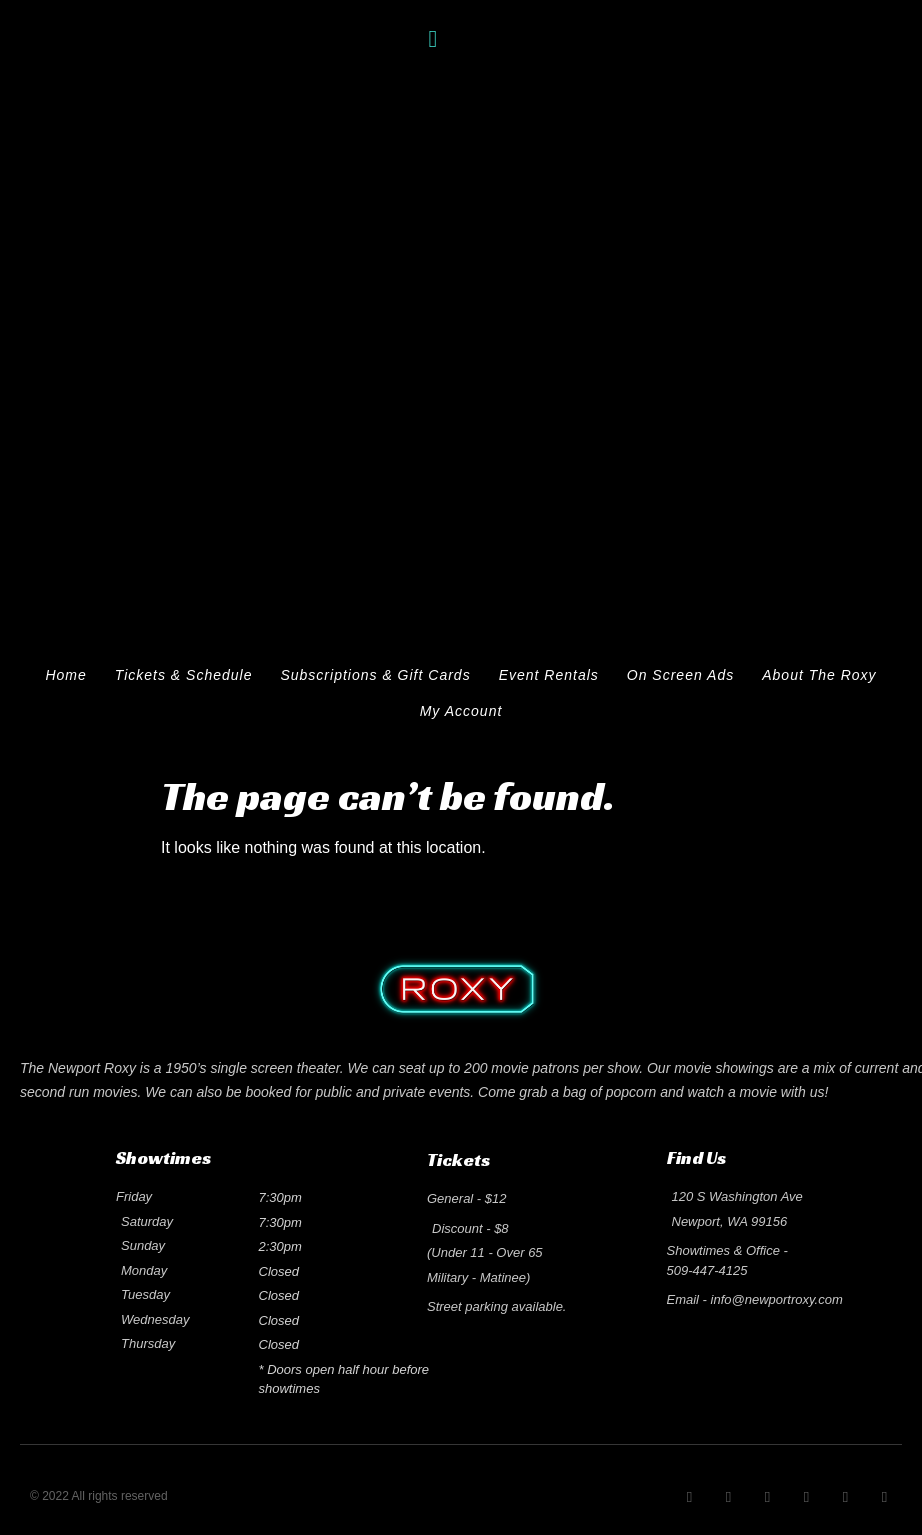 This screenshot has width=922, height=1535. I want to click on On Screen Ads, so click(680, 675).